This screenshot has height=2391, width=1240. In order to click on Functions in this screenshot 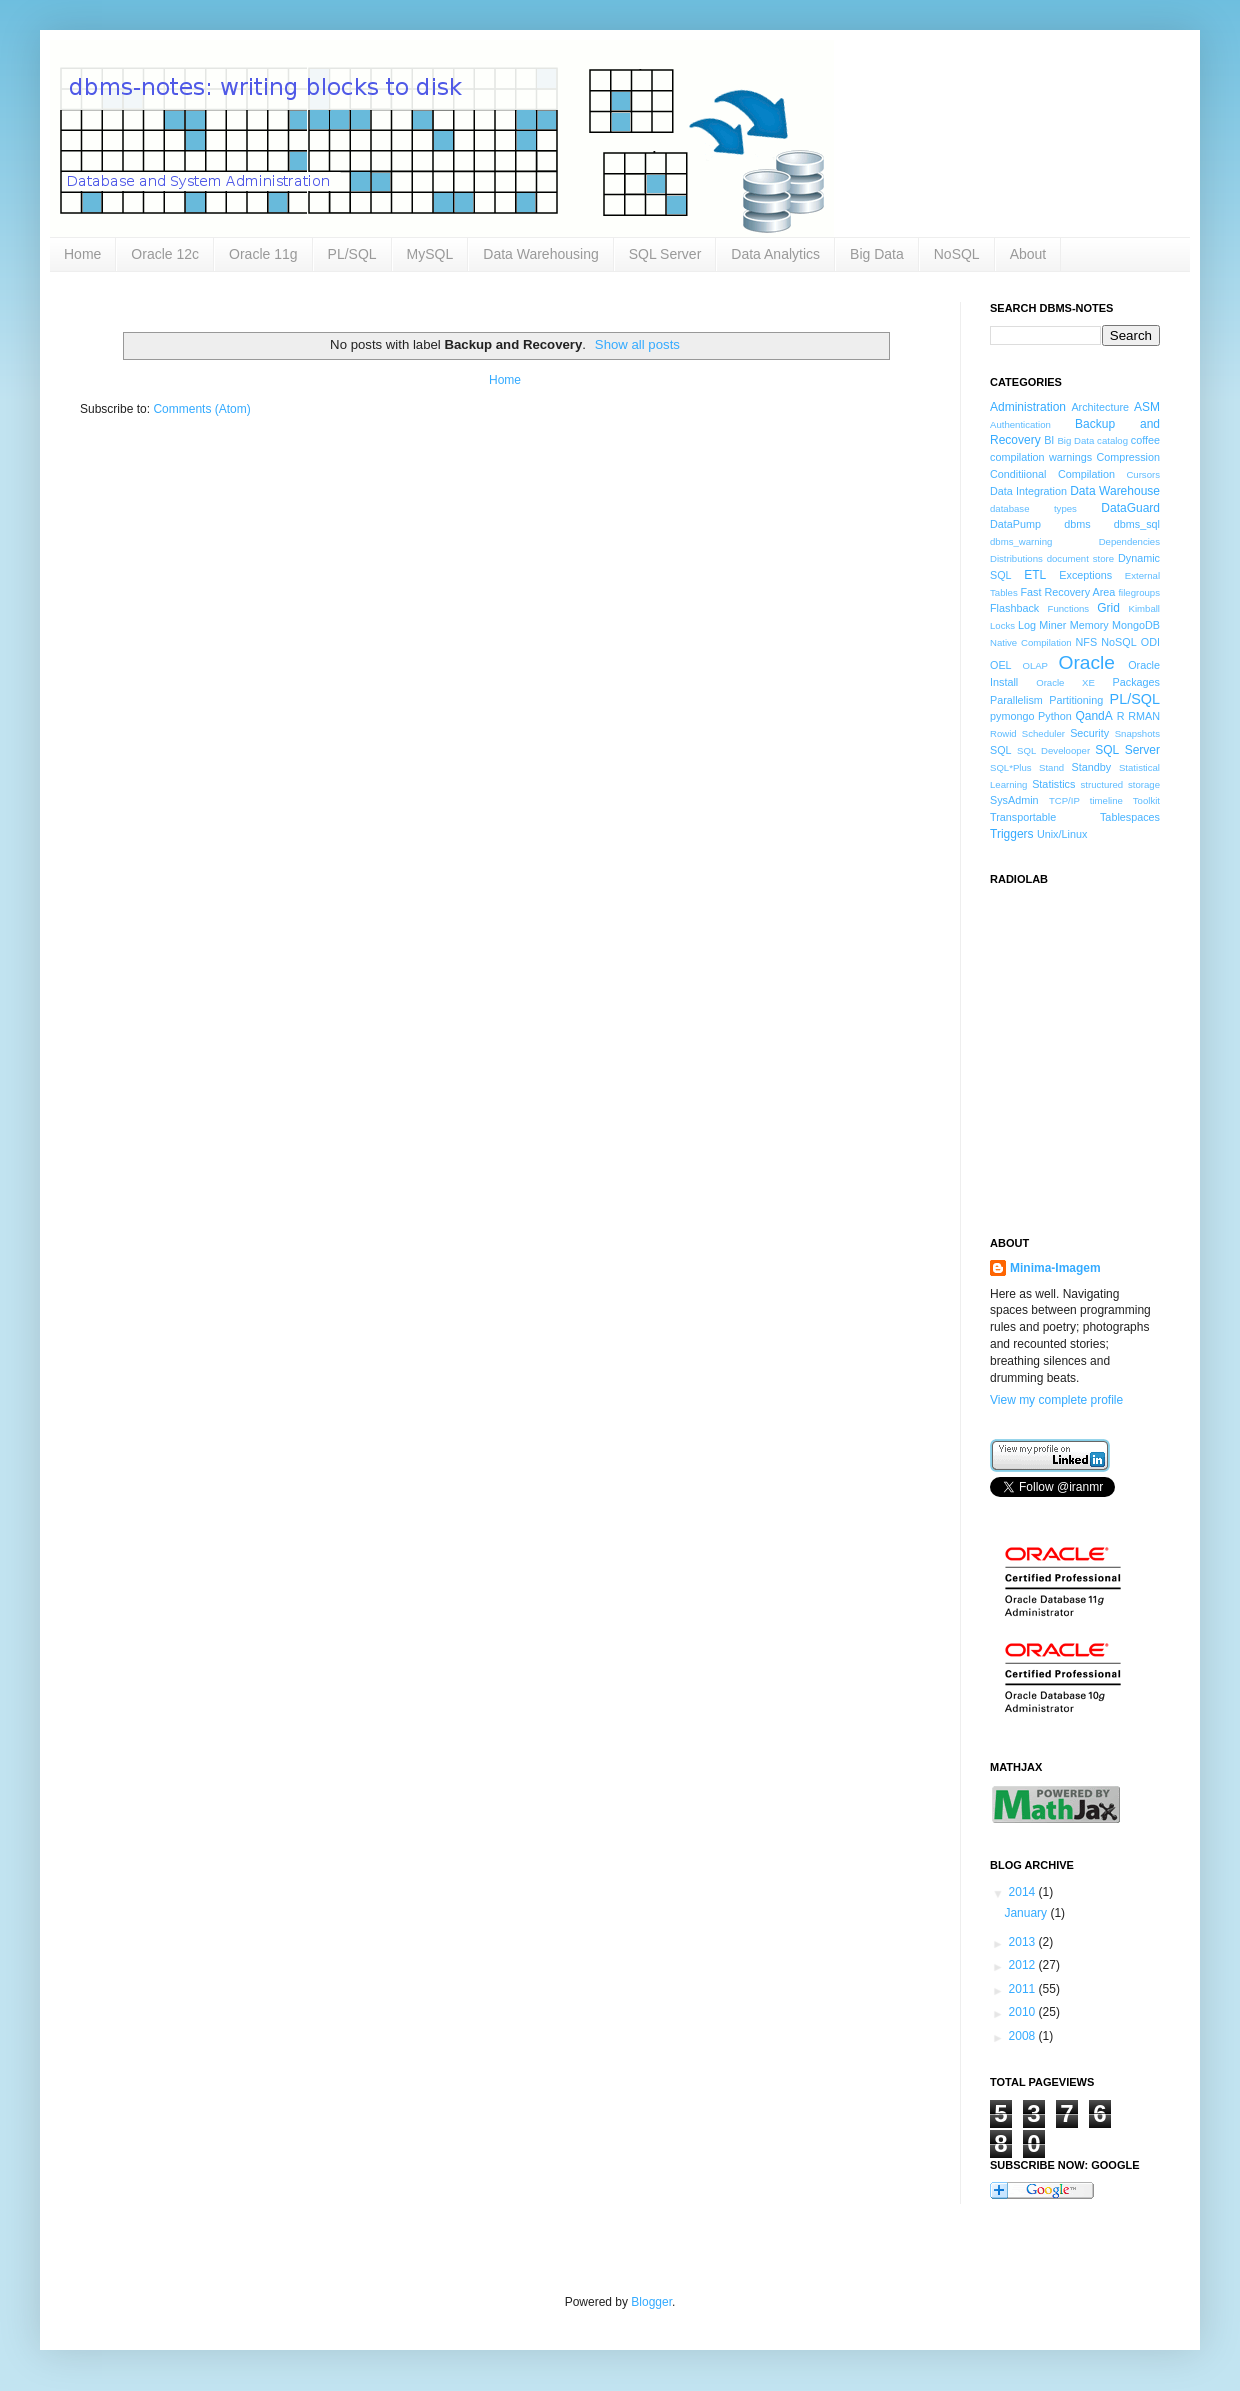, I will do `click(1069, 608)`.